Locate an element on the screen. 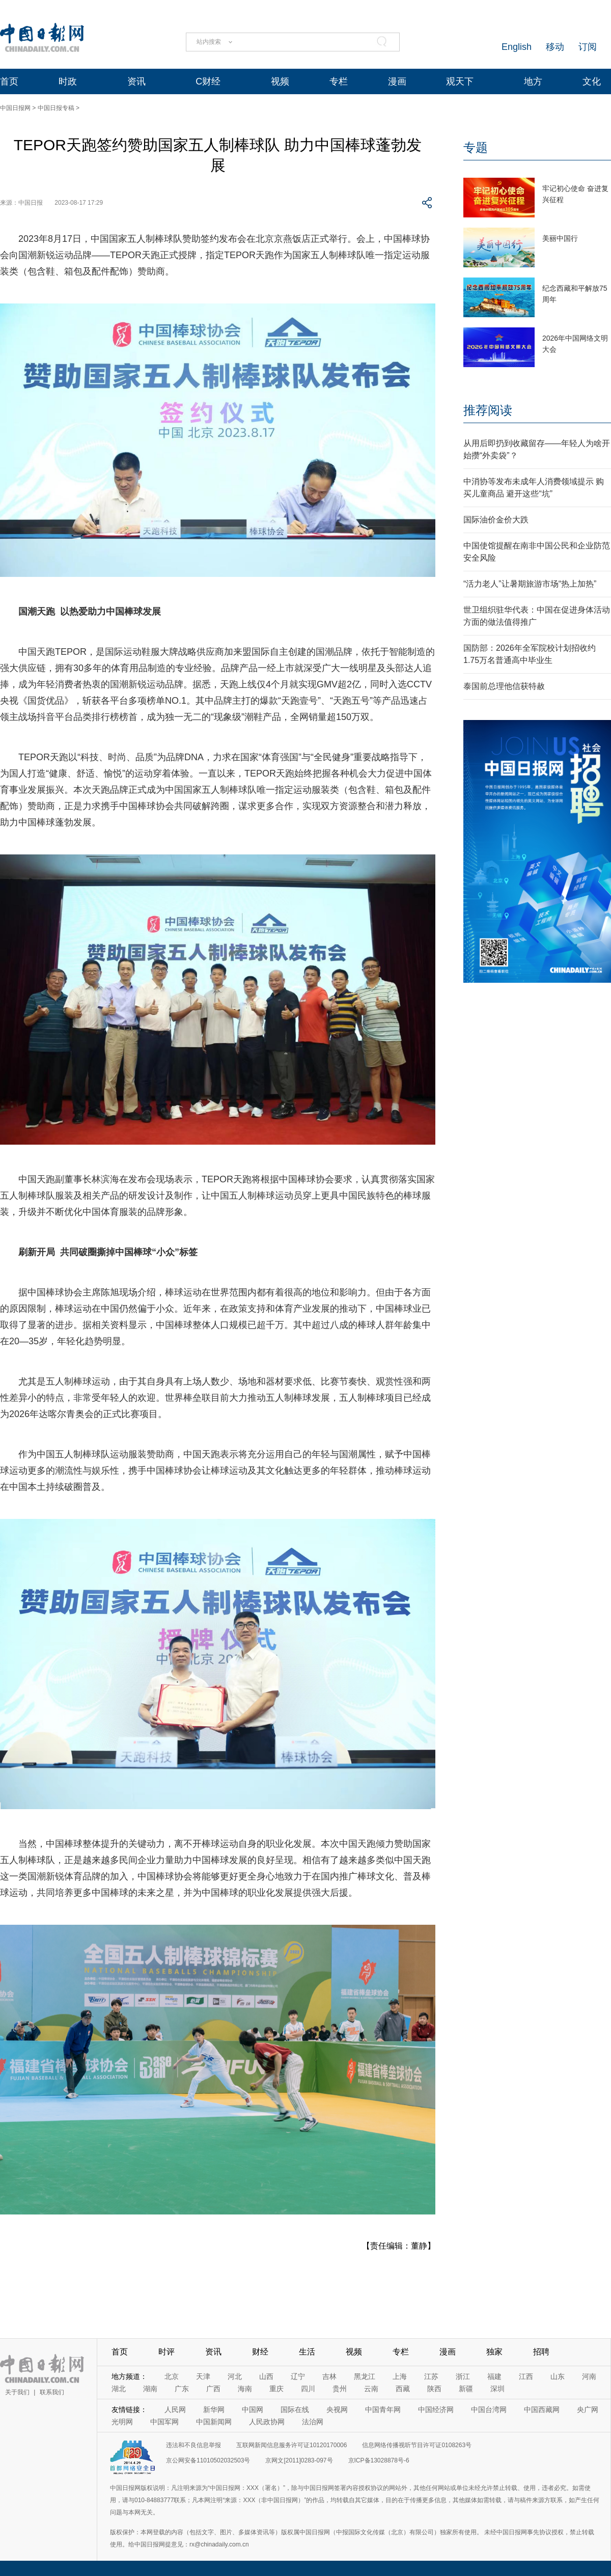 The width and height of the screenshot is (611, 2576). 央视网 is located at coordinates (337, 2409).